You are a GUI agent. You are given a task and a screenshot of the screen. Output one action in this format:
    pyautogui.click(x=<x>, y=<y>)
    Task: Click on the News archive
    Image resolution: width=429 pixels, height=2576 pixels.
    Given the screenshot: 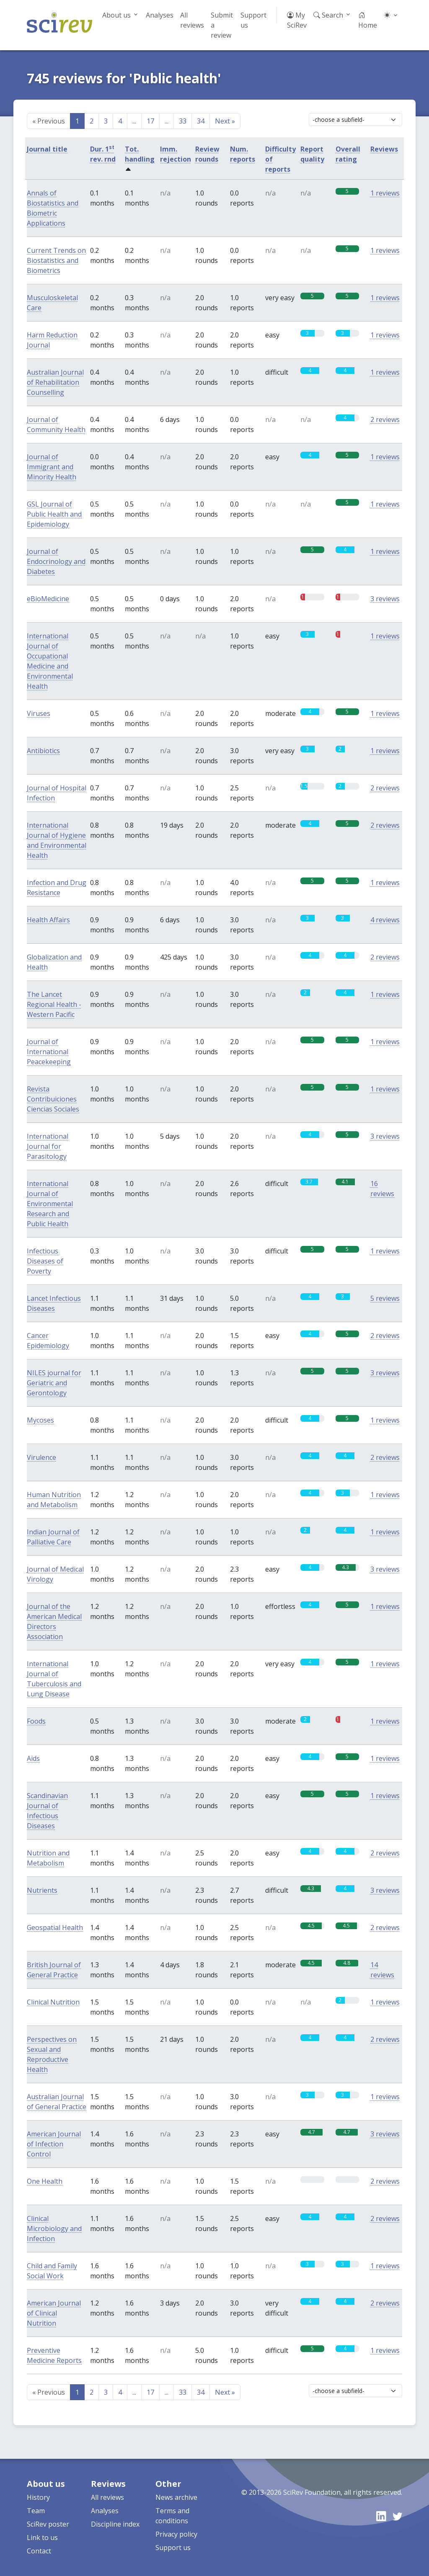 What is the action you would take?
    pyautogui.click(x=176, y=2497)
    